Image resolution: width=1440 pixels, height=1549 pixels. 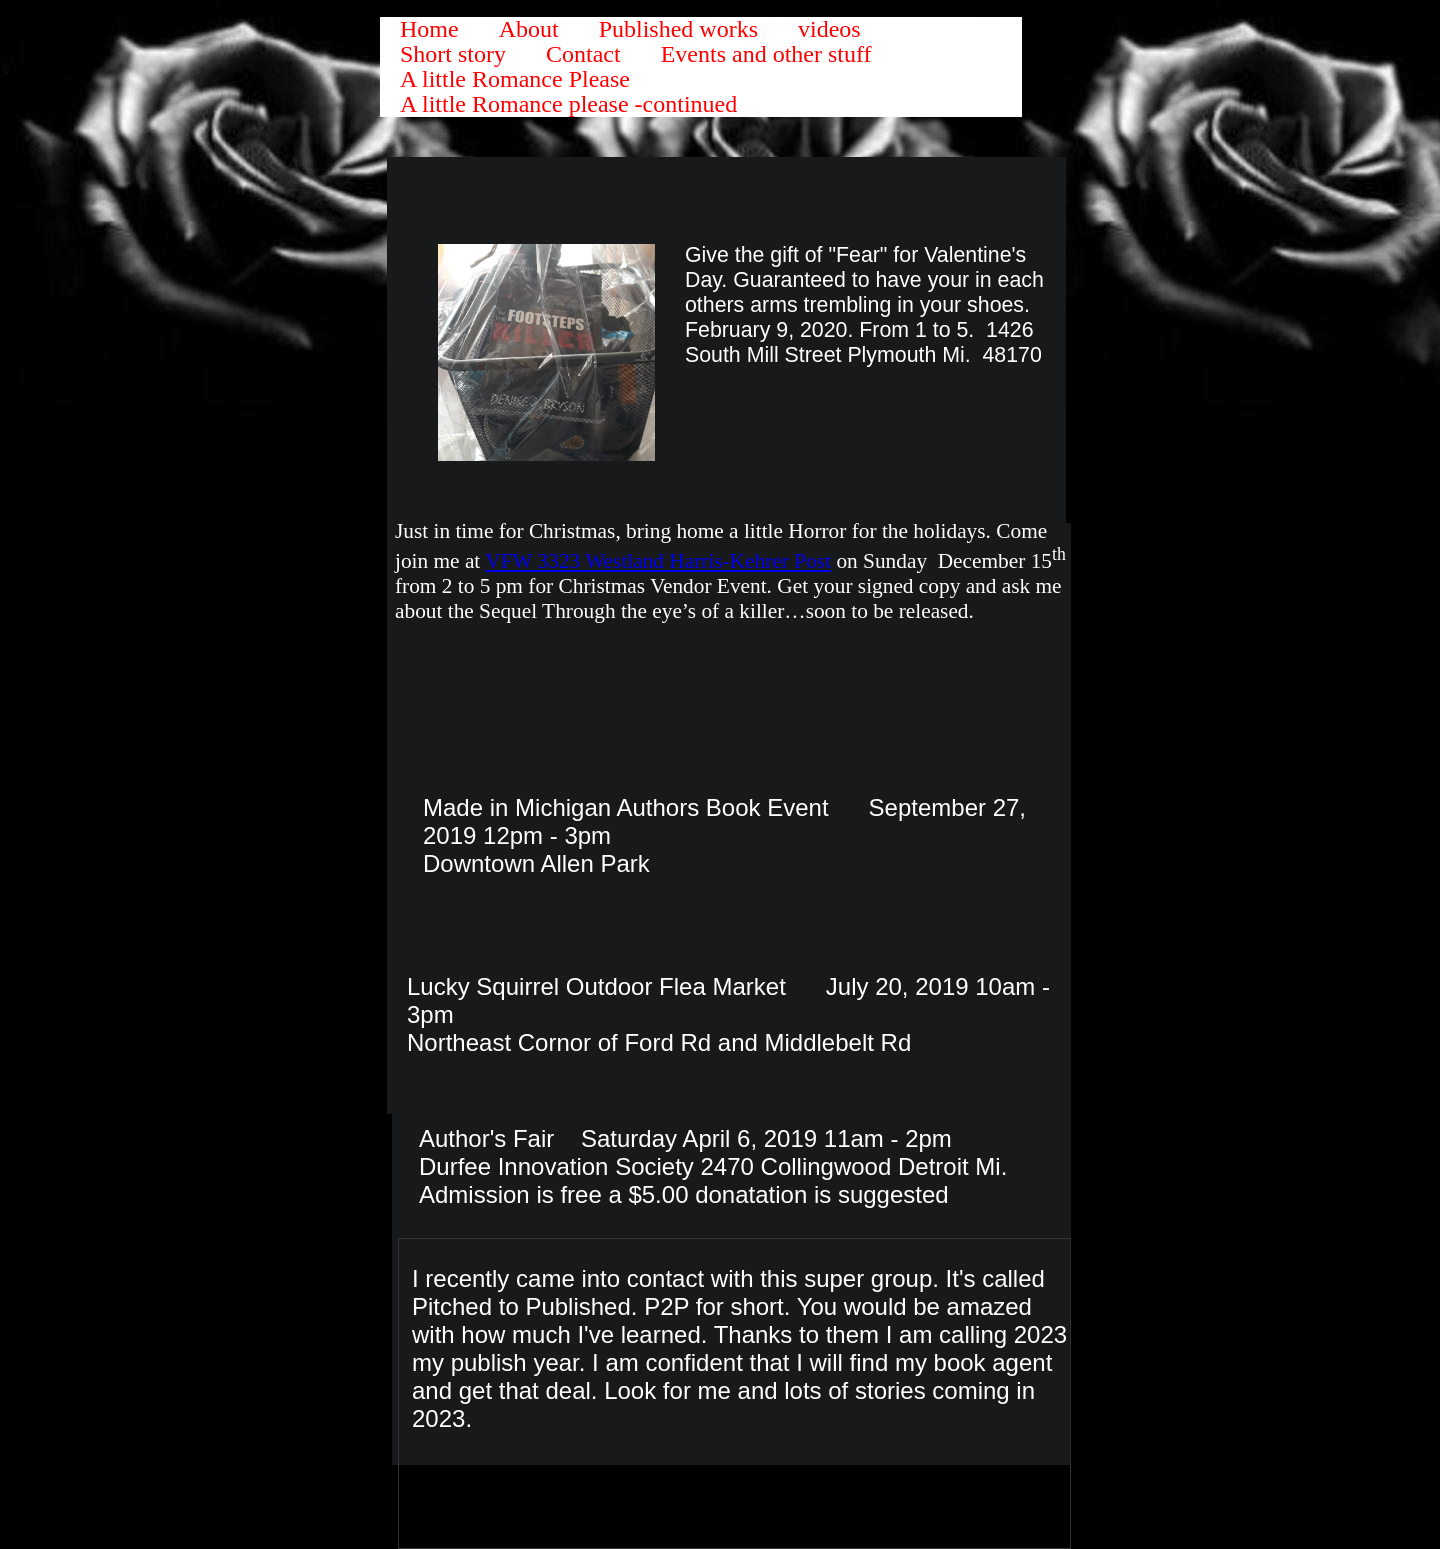 What do you see at coordinates (766, 54) in the screenshot?
I see `Events and other stuff` at bounding box center [766, 54].